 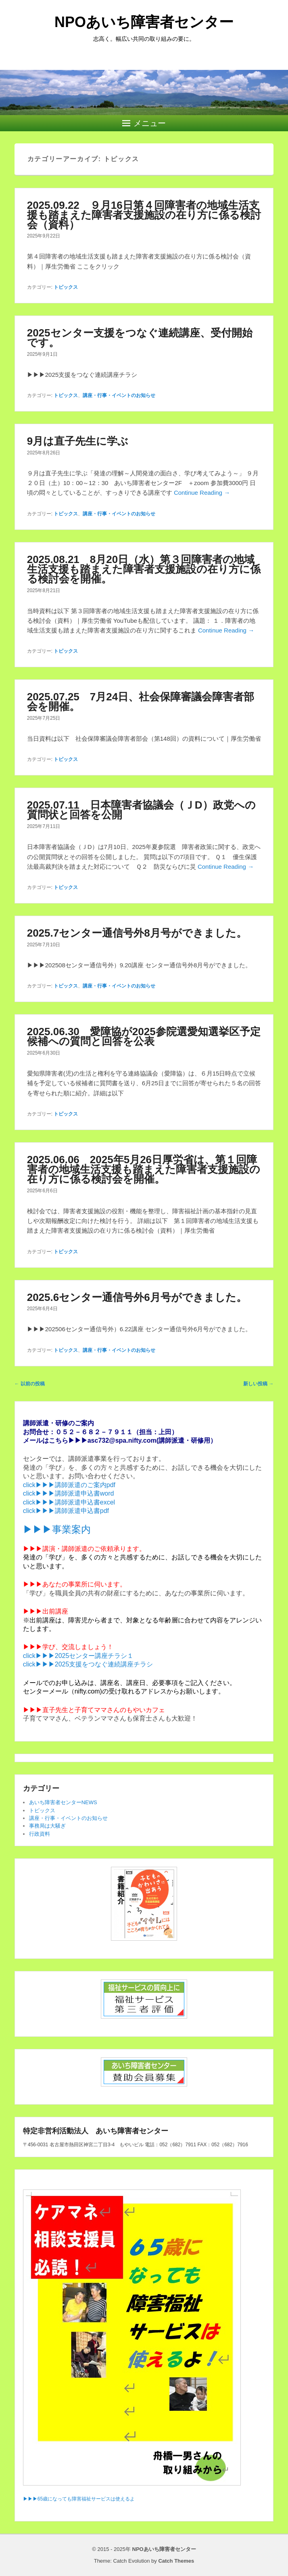 What do you see at coordinates (144, 1036) in the screenshot?
I see `2025.06.30 愛障協が2025参院選愛知選挙区予定候補への質問と回答を公表` at bounding box center [144, 1036].